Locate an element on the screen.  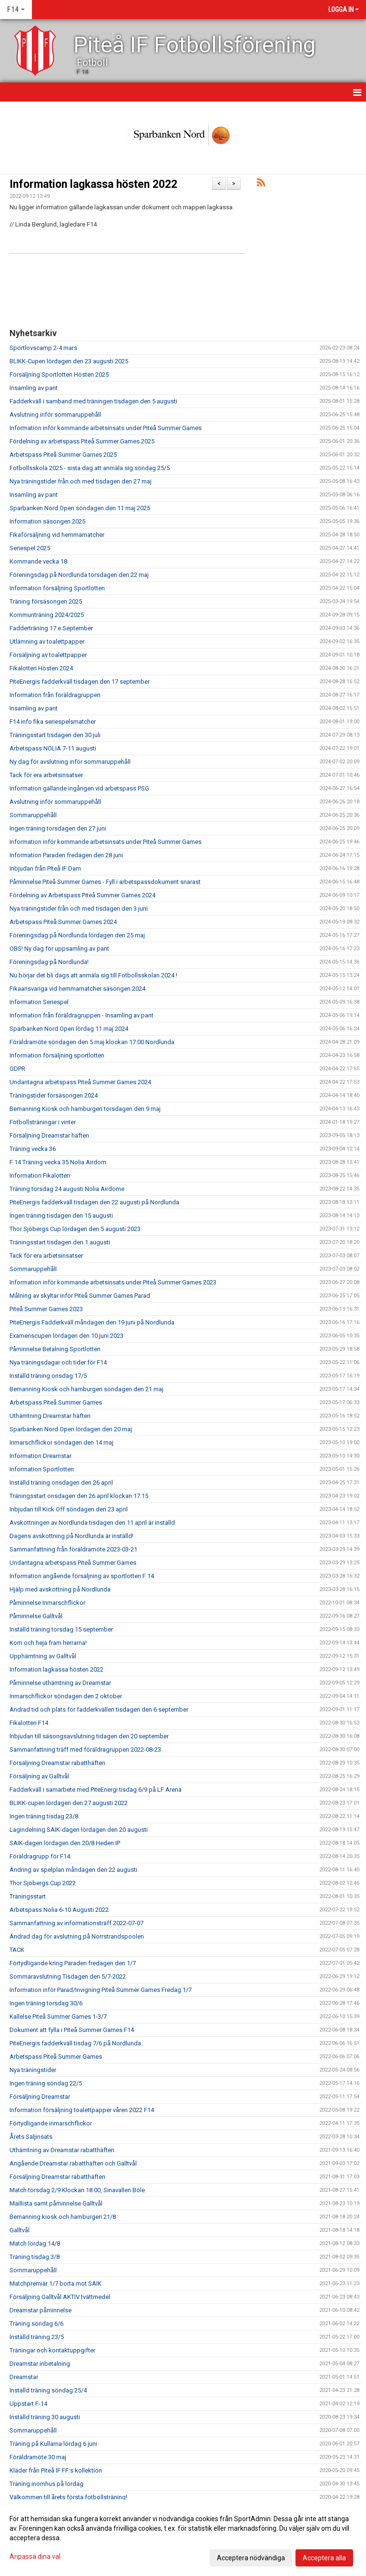
Ingen träning torsdagen den 27 juni is located at coordinates (58, 828).